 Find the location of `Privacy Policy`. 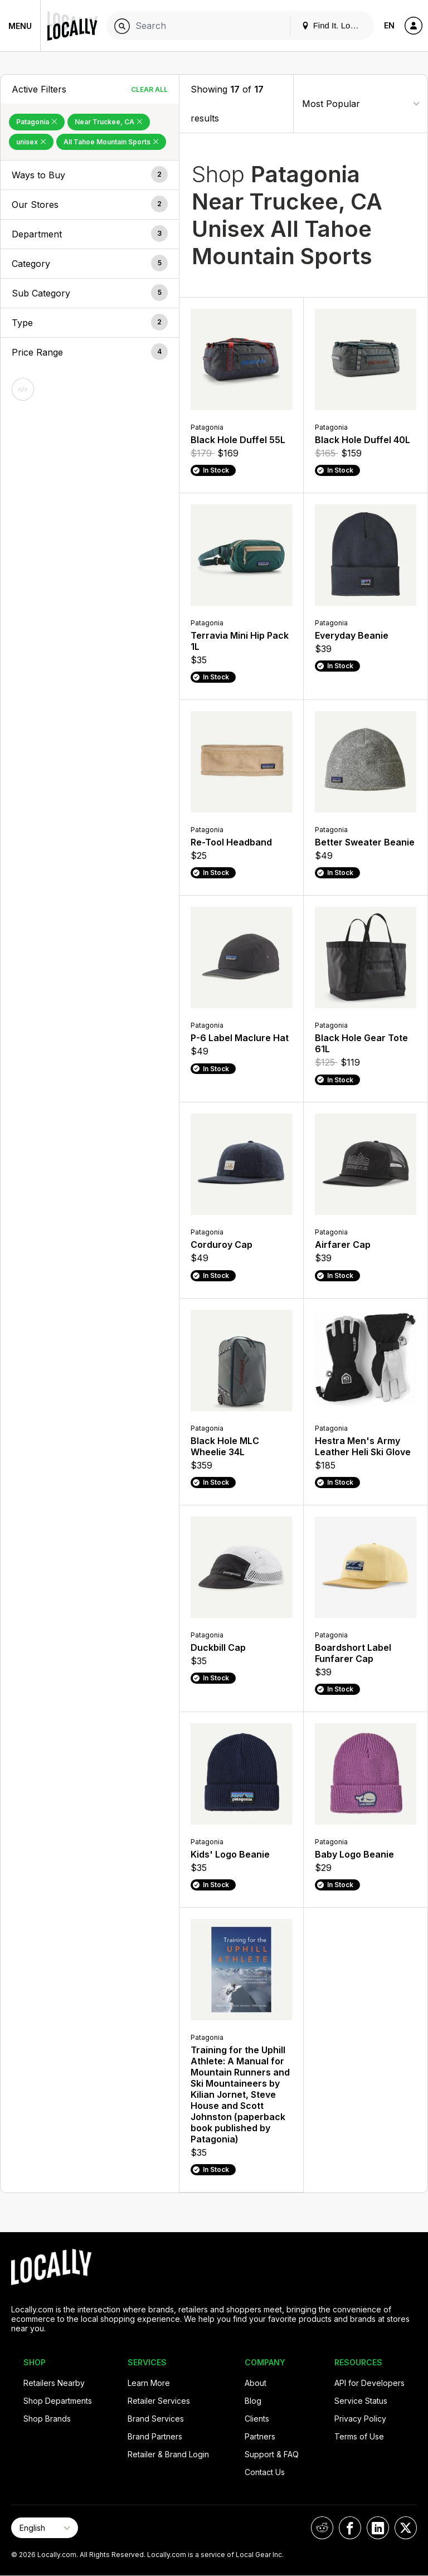

Privacy Policy is located at coordinates (360, 2418).